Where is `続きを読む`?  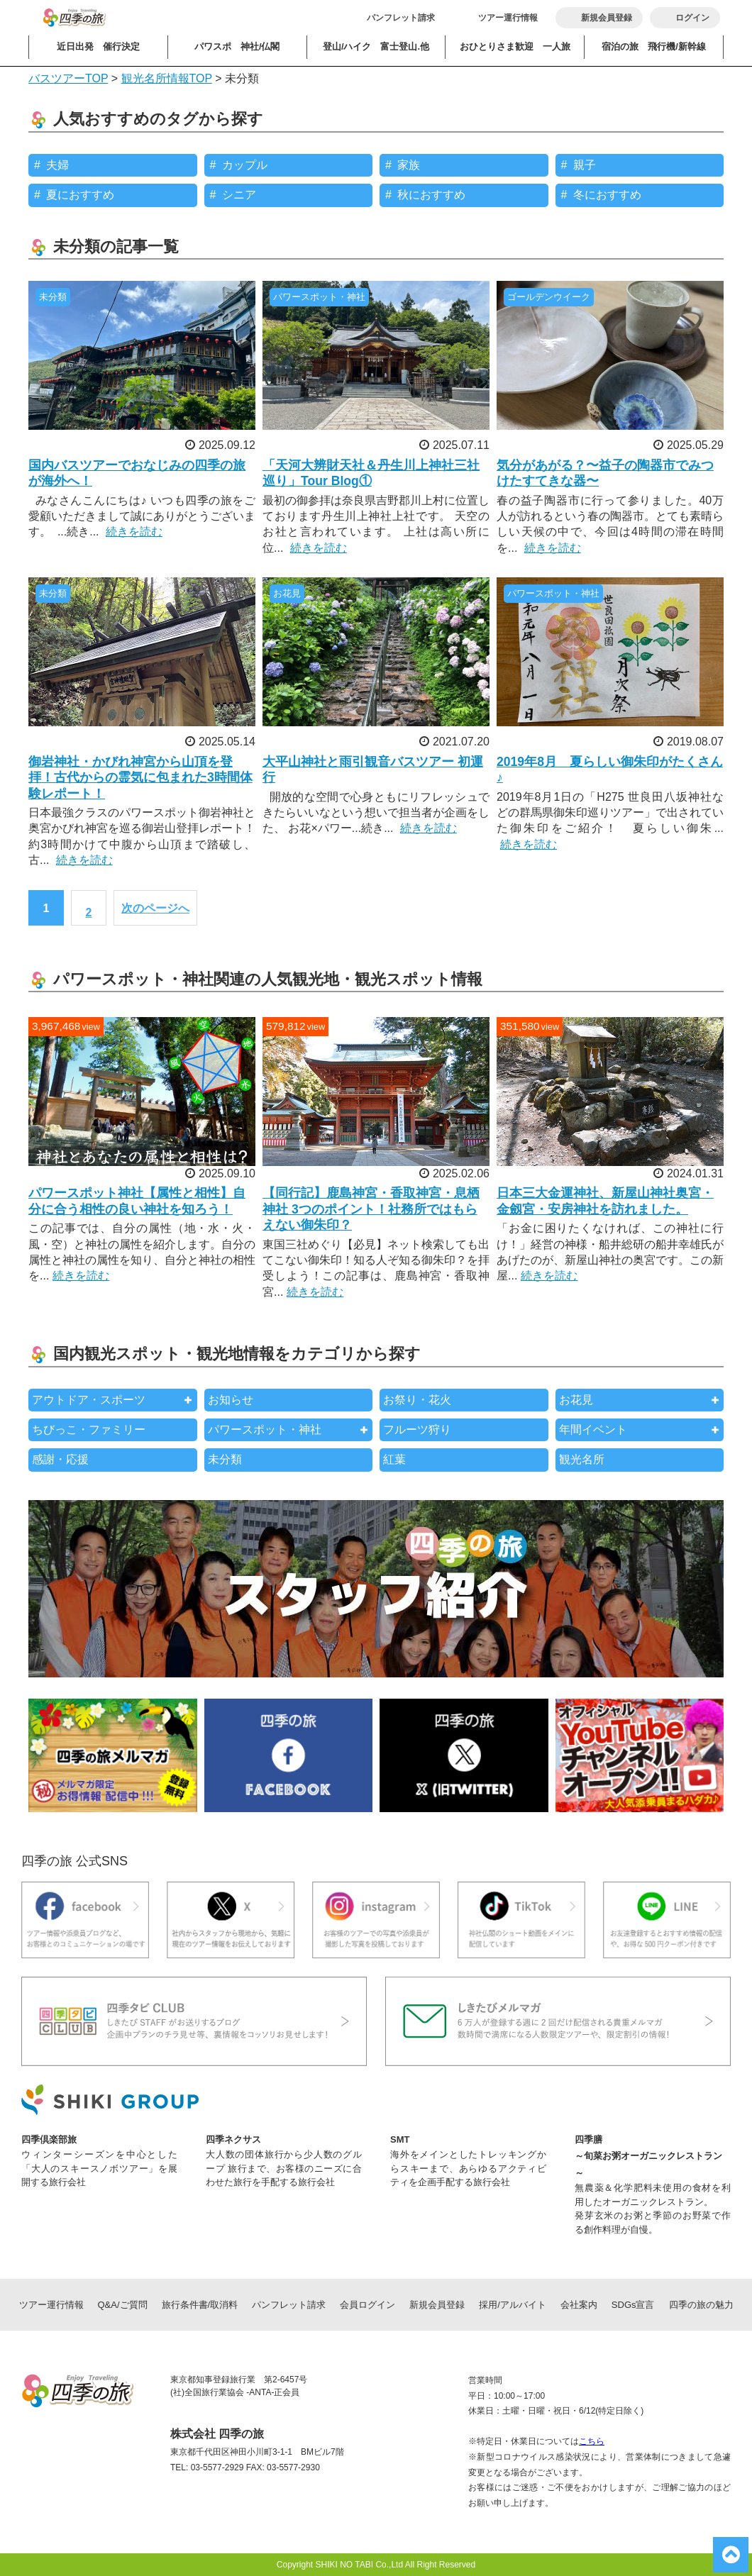
続きを読む is located at coordinates (134, 532).